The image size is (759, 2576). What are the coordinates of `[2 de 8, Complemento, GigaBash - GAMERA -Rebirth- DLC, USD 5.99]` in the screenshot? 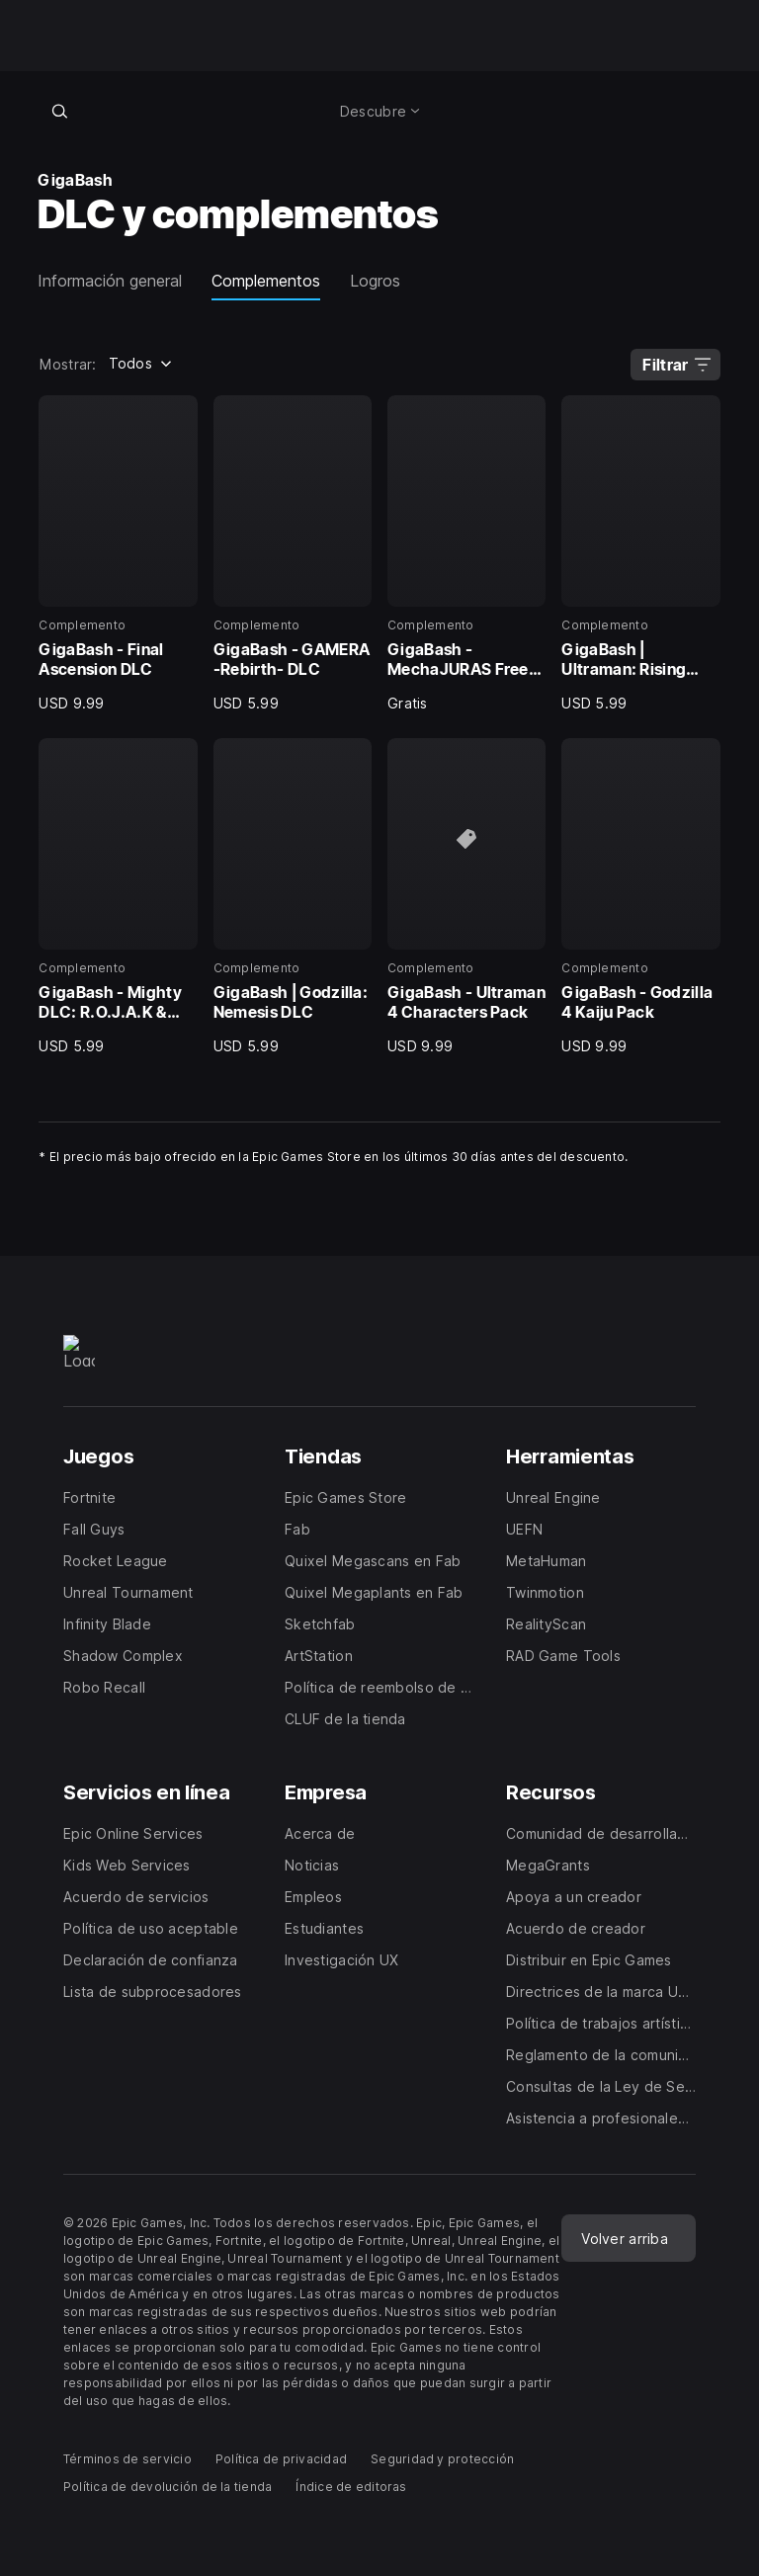 It's located at (292, 553).